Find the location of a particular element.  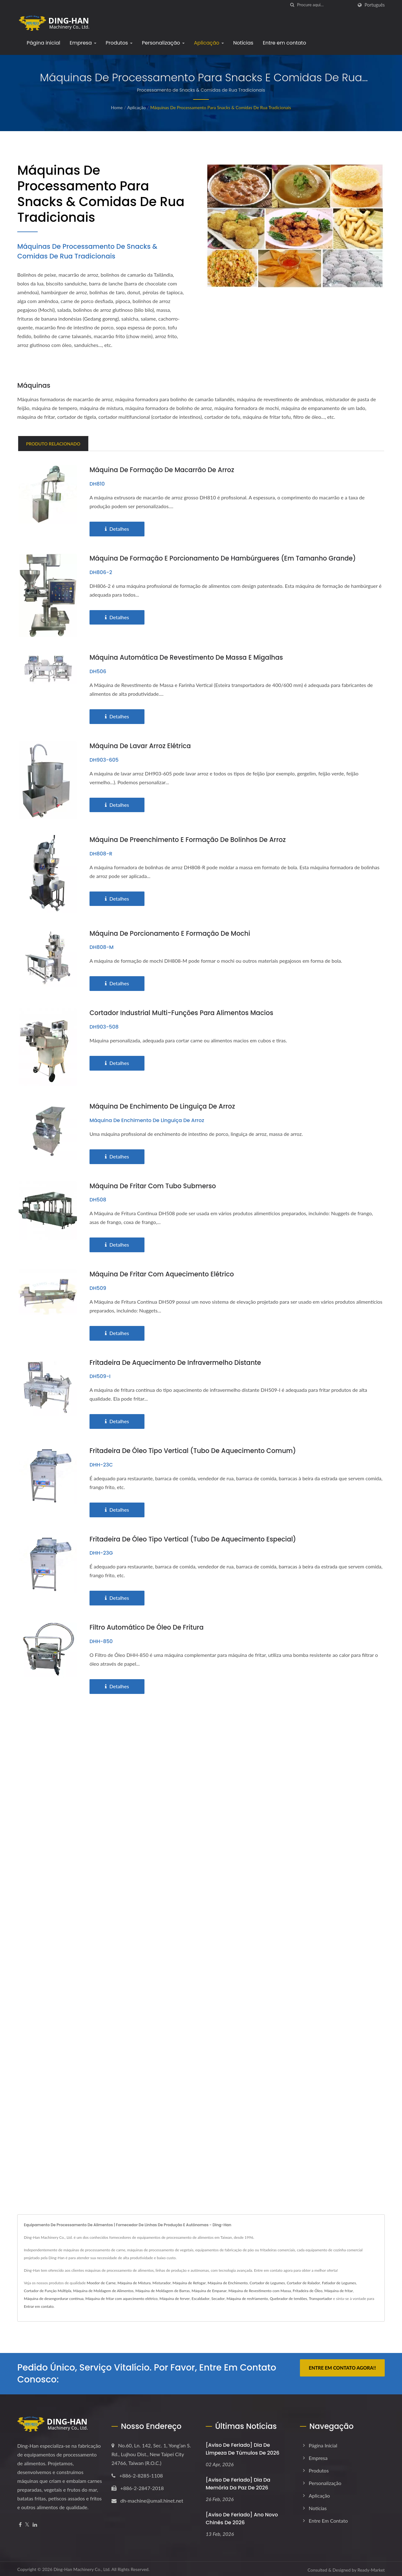

Máquina de ferver is located at coordinates (175, 2296).